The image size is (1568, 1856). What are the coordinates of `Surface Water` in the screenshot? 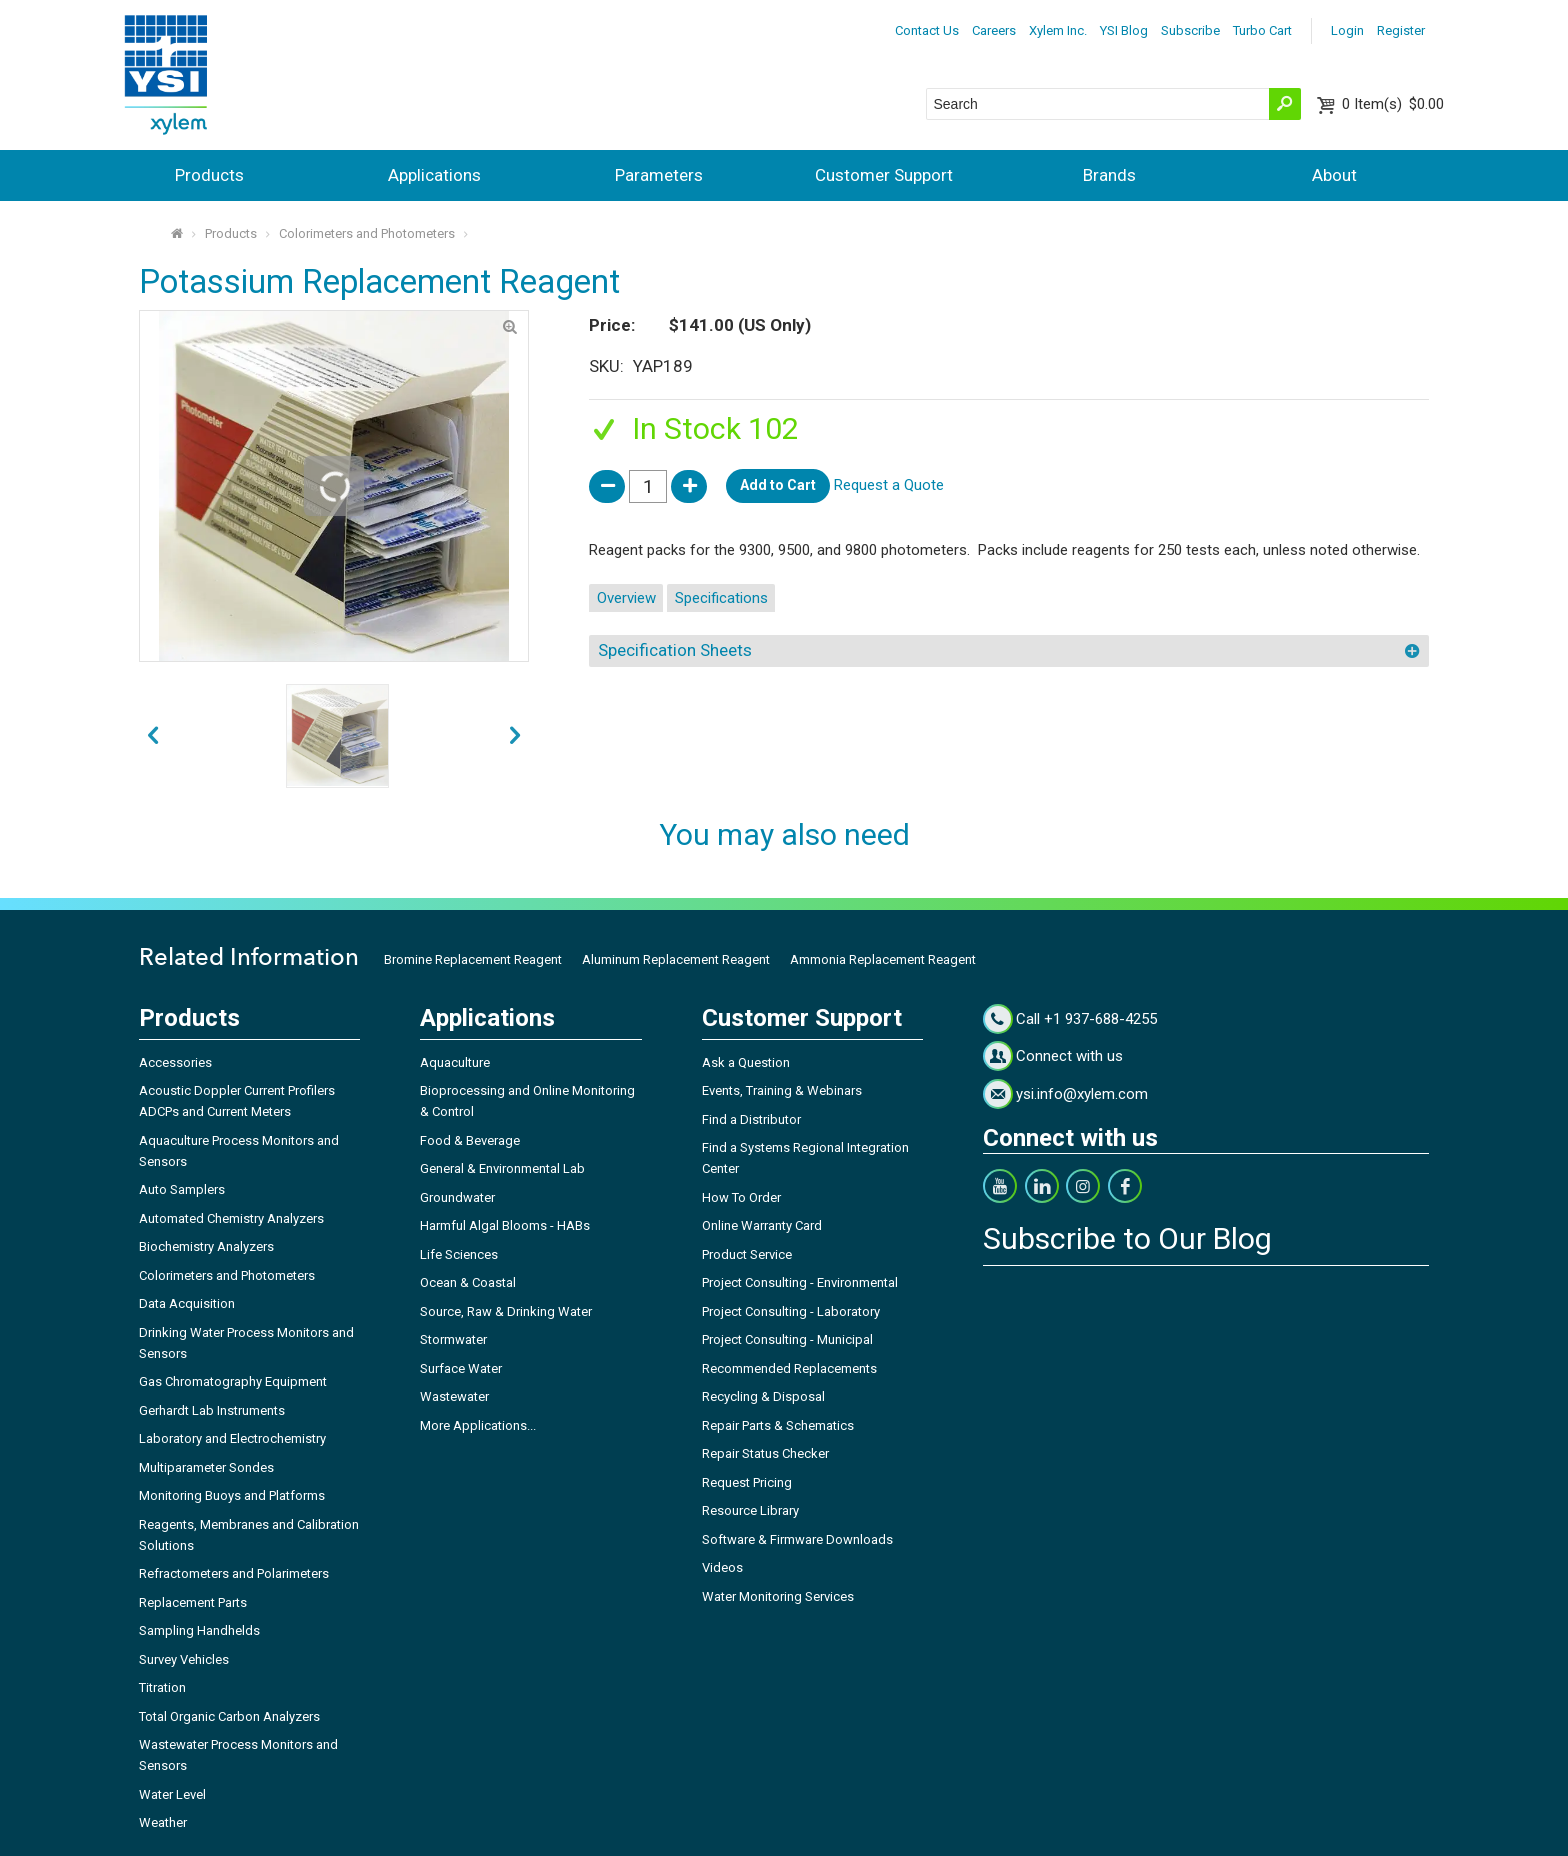 It's located at (461, 1368).